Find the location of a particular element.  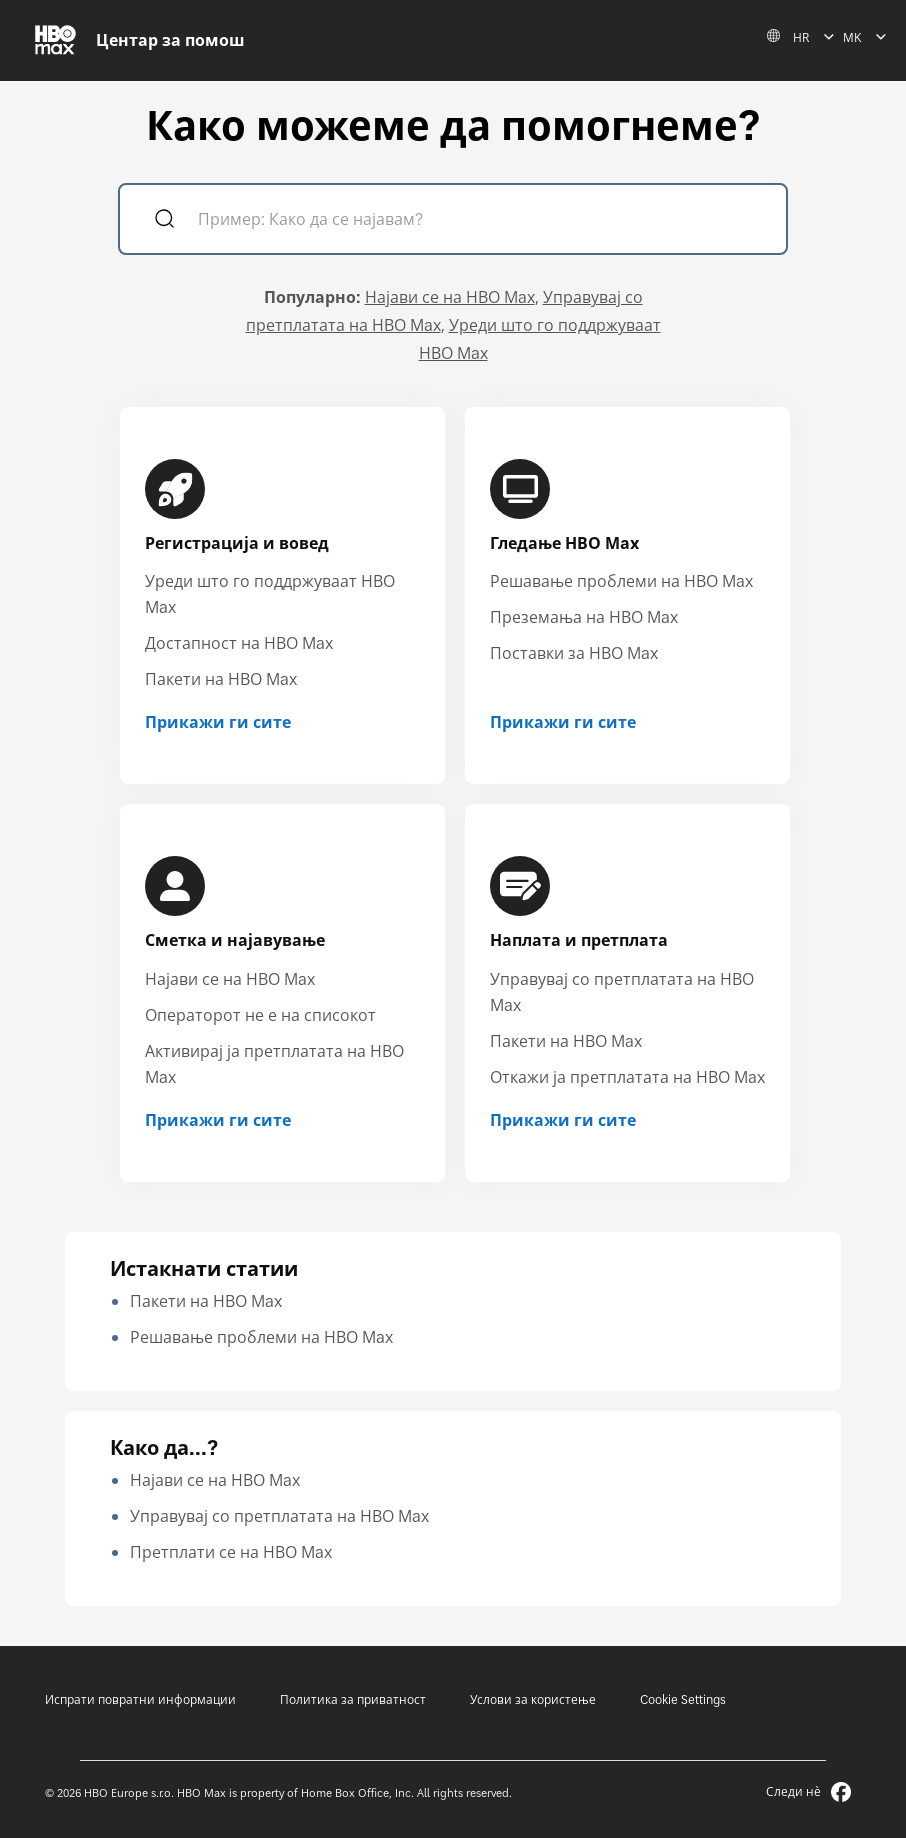

Операторот не е на списокот is located at coordinates (260, 1015).